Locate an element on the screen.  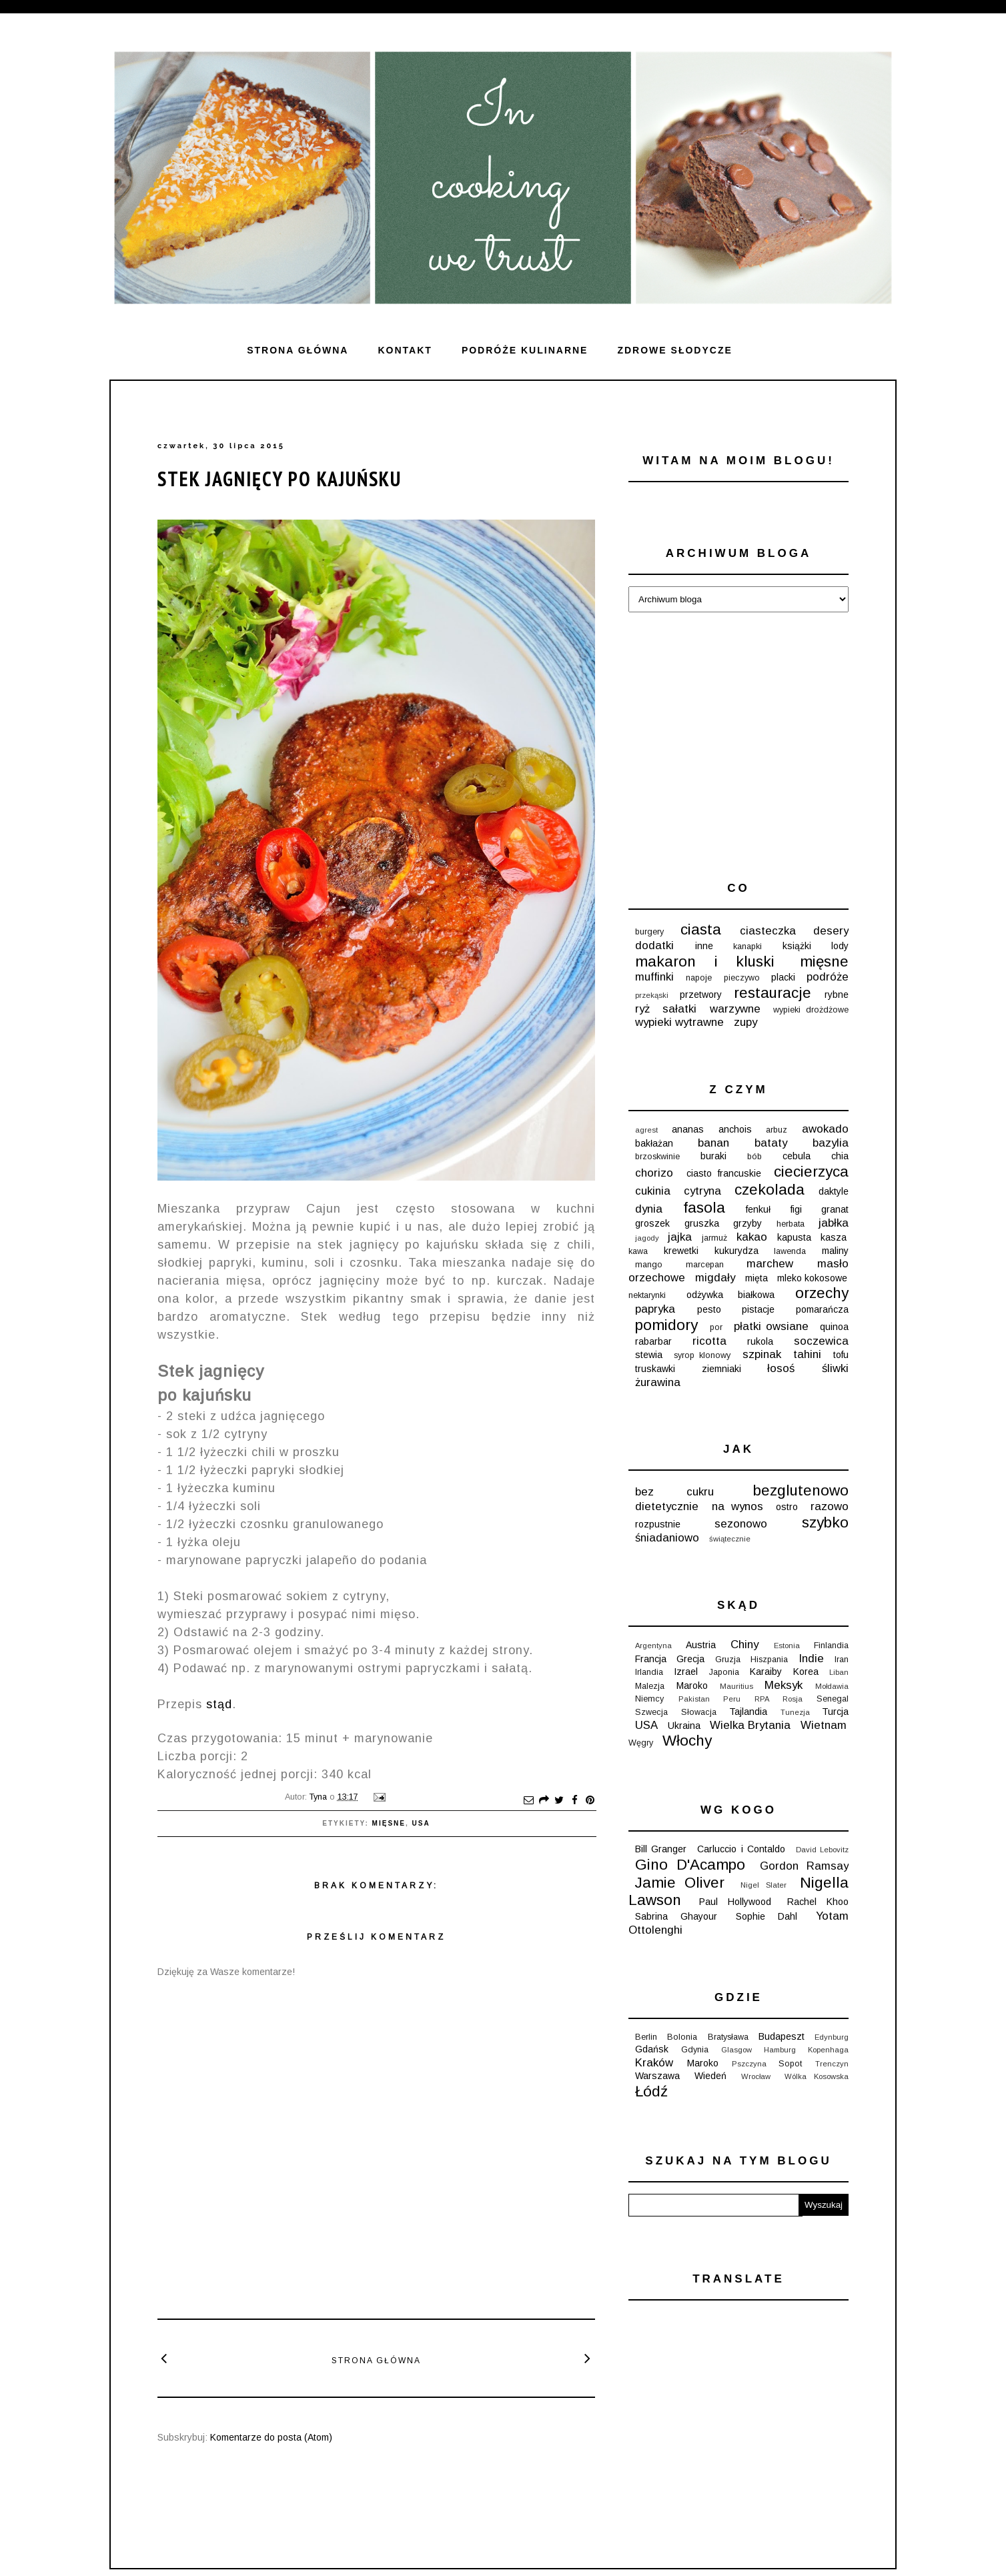
buraki is located at coordinates (713, 1156).